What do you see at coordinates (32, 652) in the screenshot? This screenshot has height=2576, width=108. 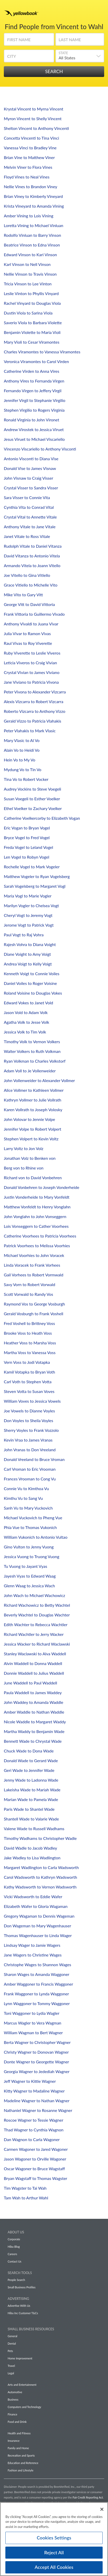 I see `Ruby Viverette to Leslie Viveros` at bounding box center [32, 652].